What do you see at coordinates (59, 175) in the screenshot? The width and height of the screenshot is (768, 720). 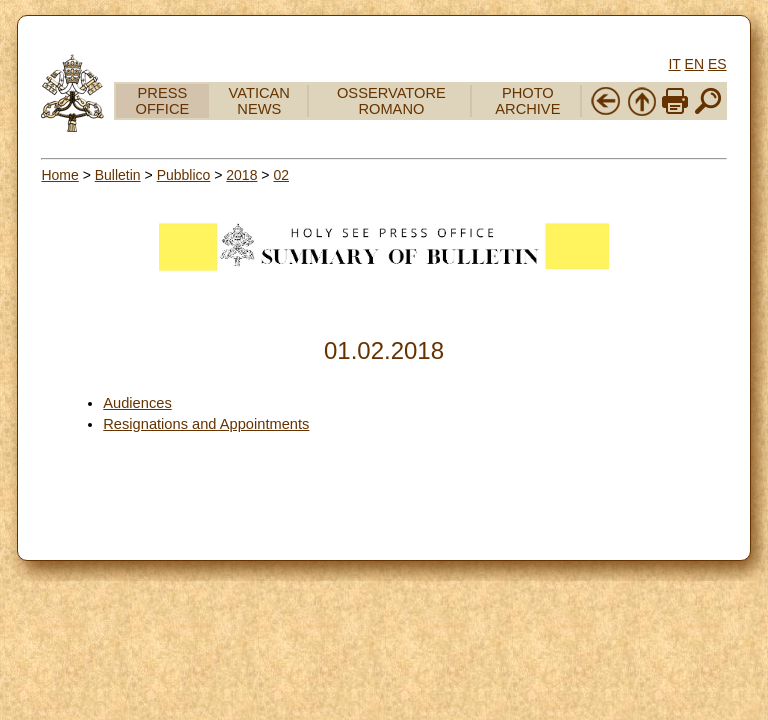 I see `Home` at bounding box center [59, 175].